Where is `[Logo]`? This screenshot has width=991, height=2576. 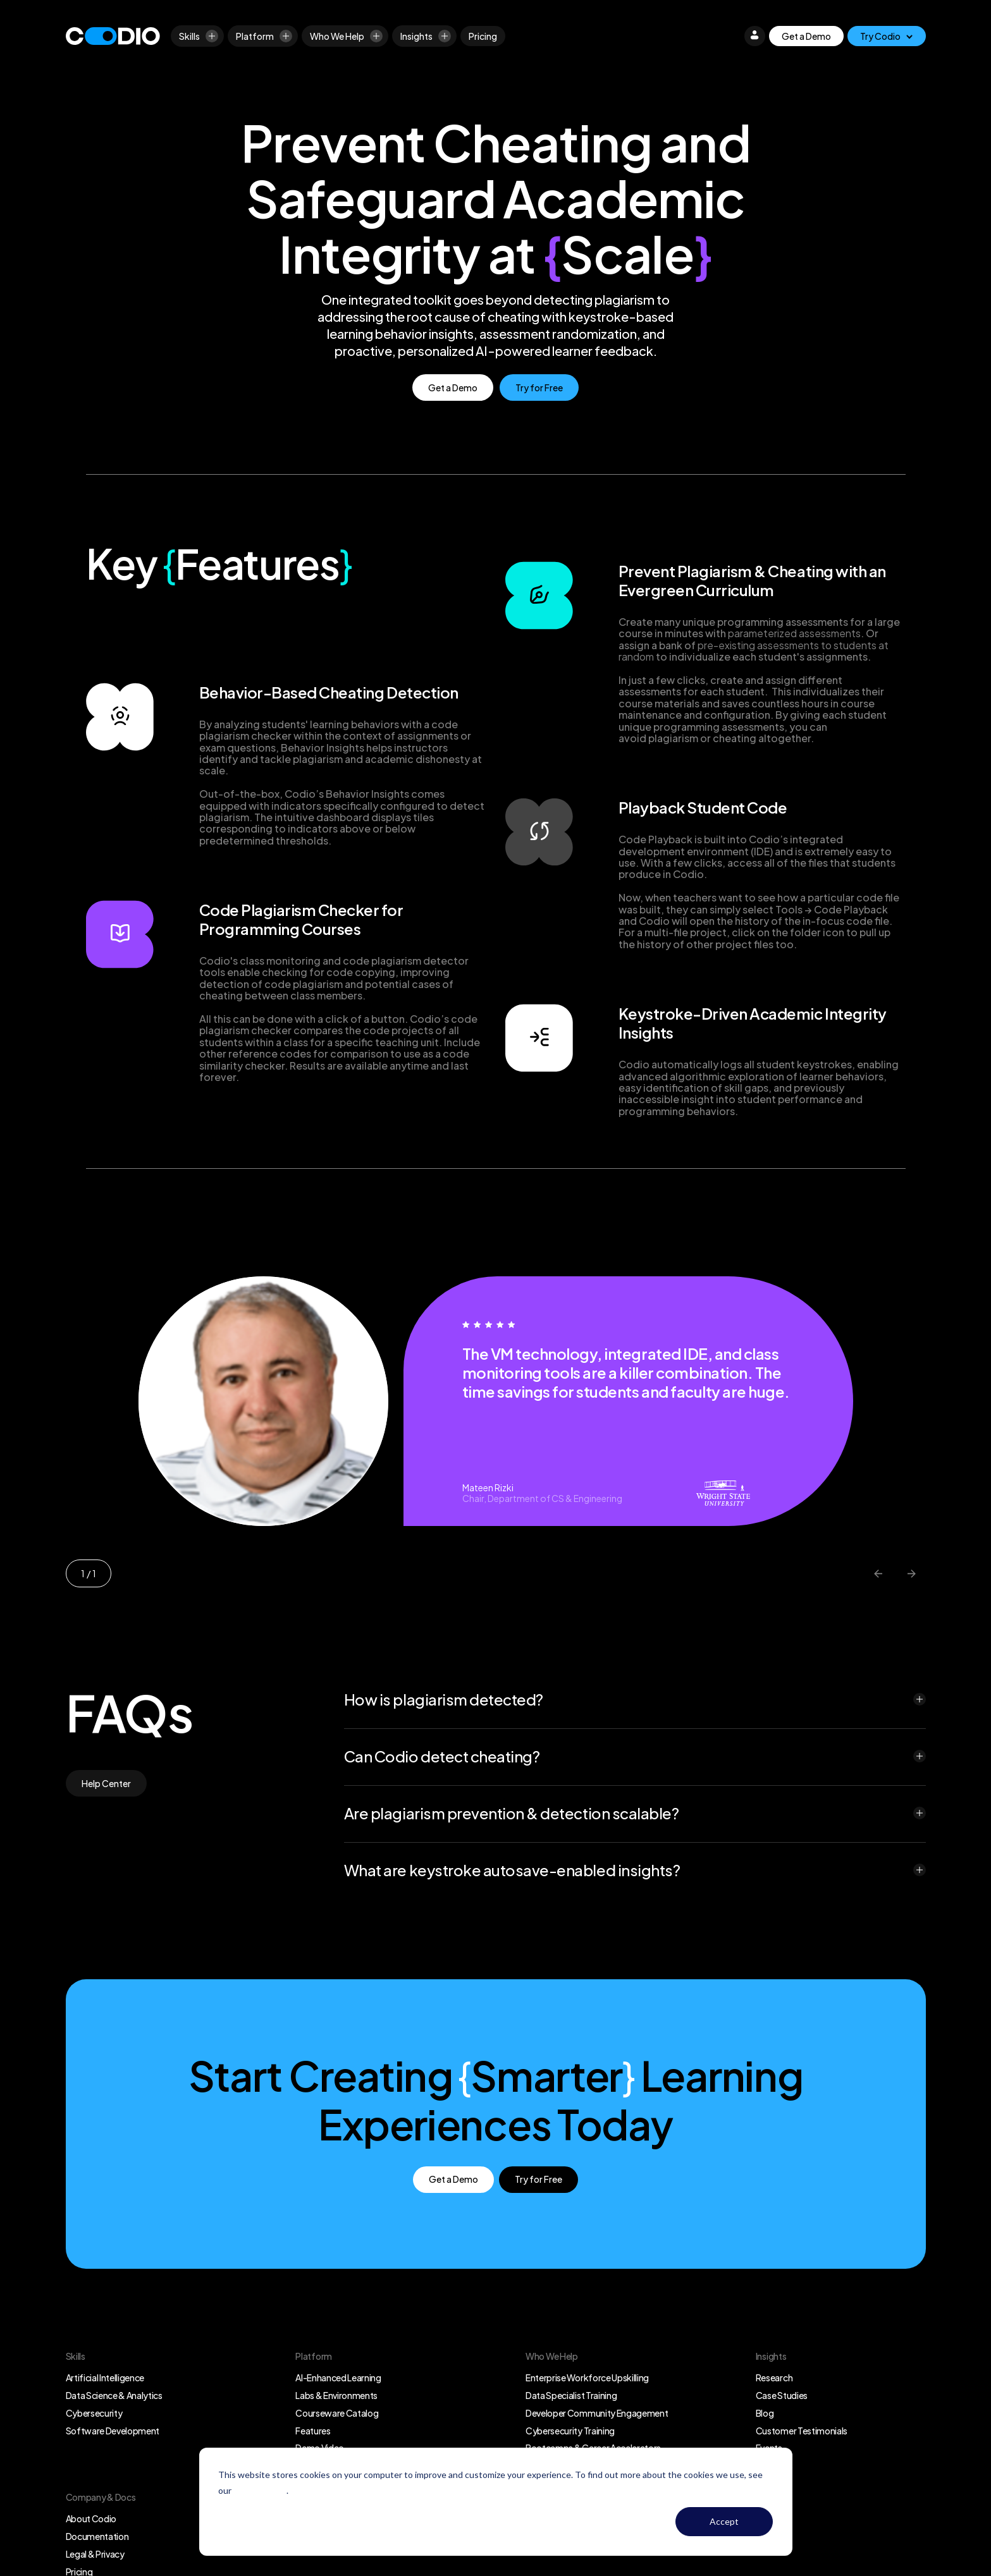
[Logo] is located at coordinates (113, 36).